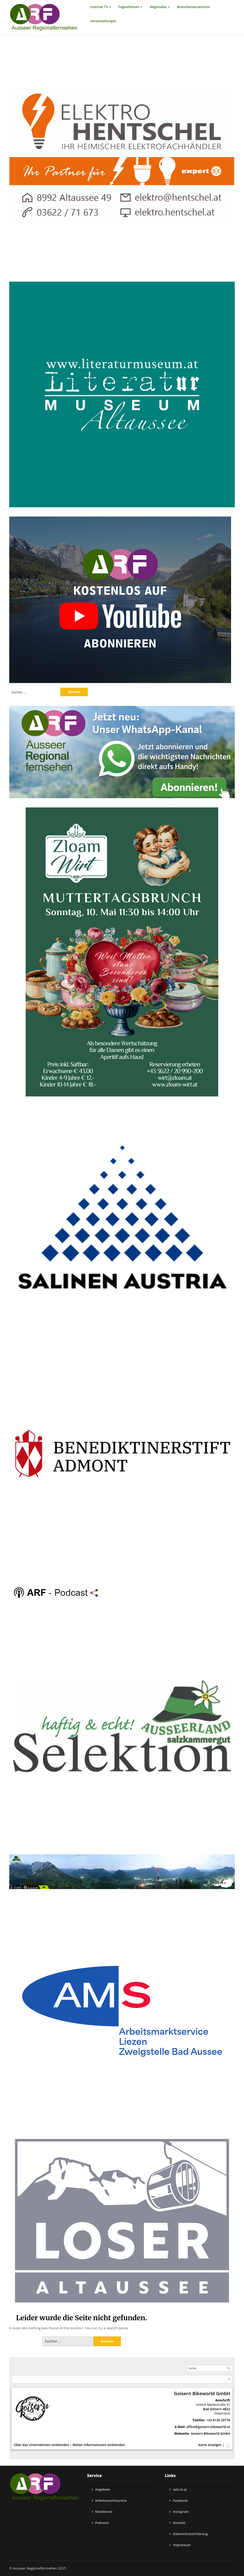  What do you see at coordinates (226, 2409) in the screenshot?
I see `4822` at bounding box center [226, 2409].